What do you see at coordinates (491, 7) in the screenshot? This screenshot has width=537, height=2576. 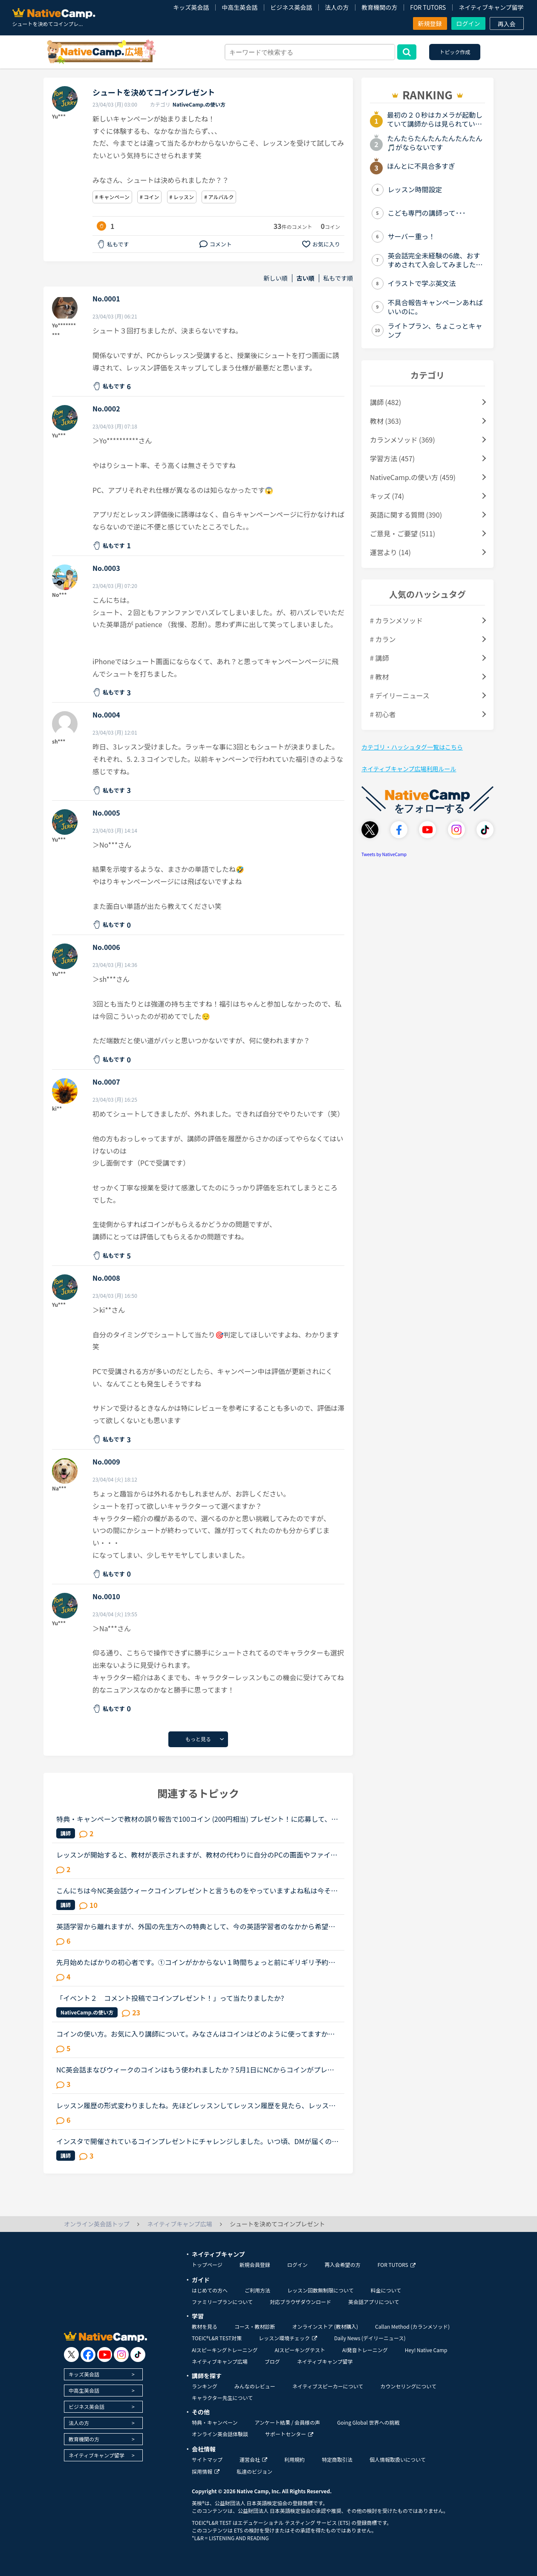 I see `ネイティブキャンプ留学` at bounding box center [491, 7].